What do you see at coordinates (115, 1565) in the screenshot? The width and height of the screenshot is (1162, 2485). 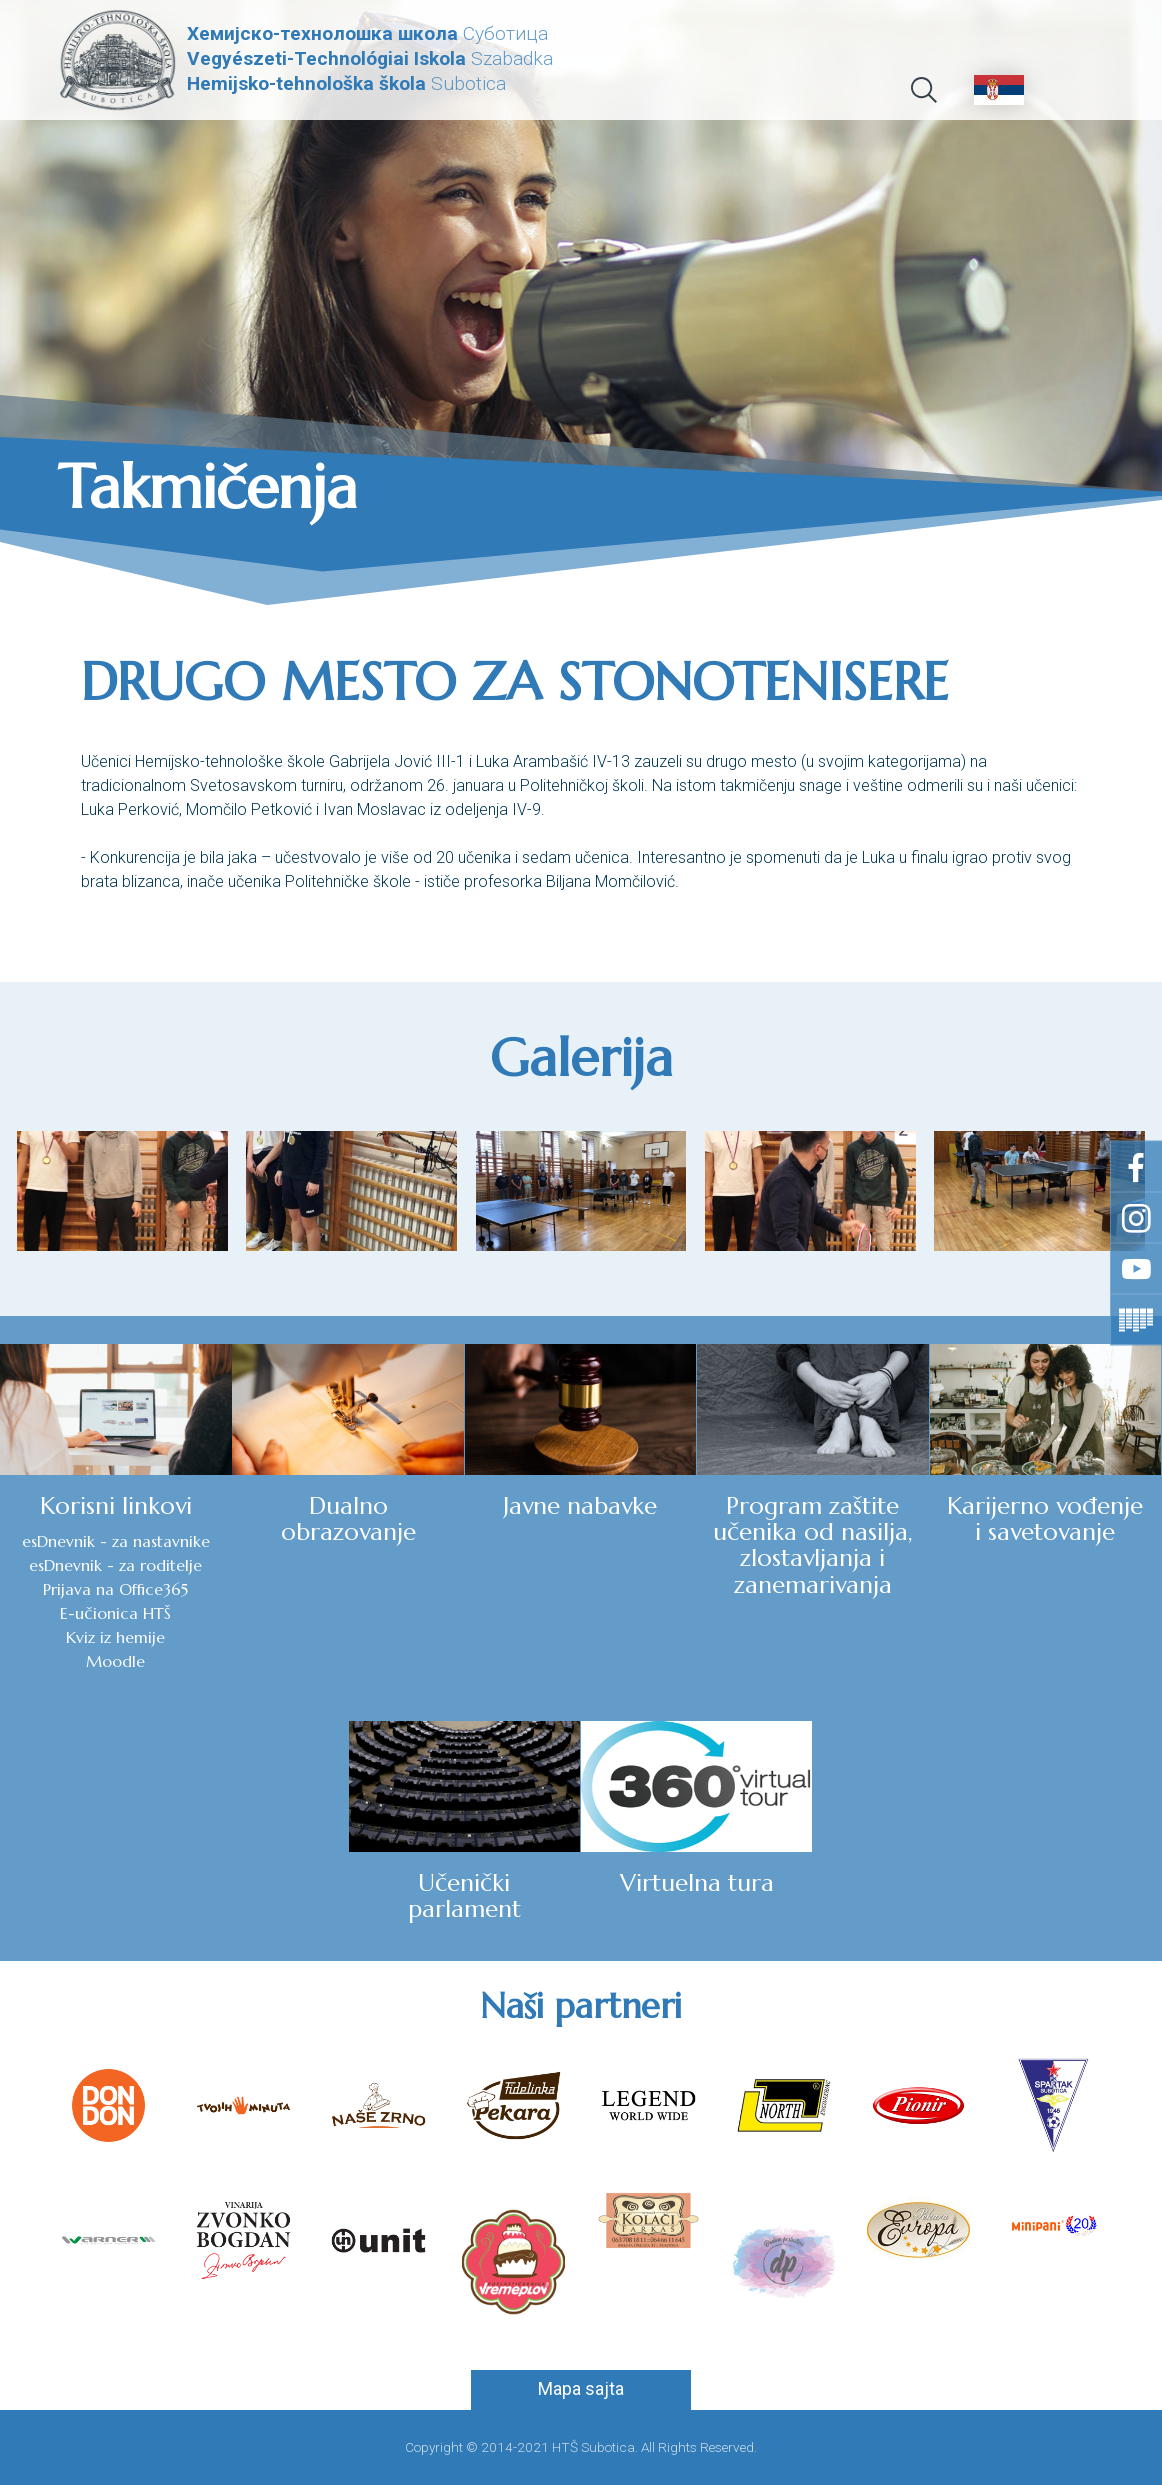 I see `esDnevnik - za roditelje` at bounding box center [115, 1565].